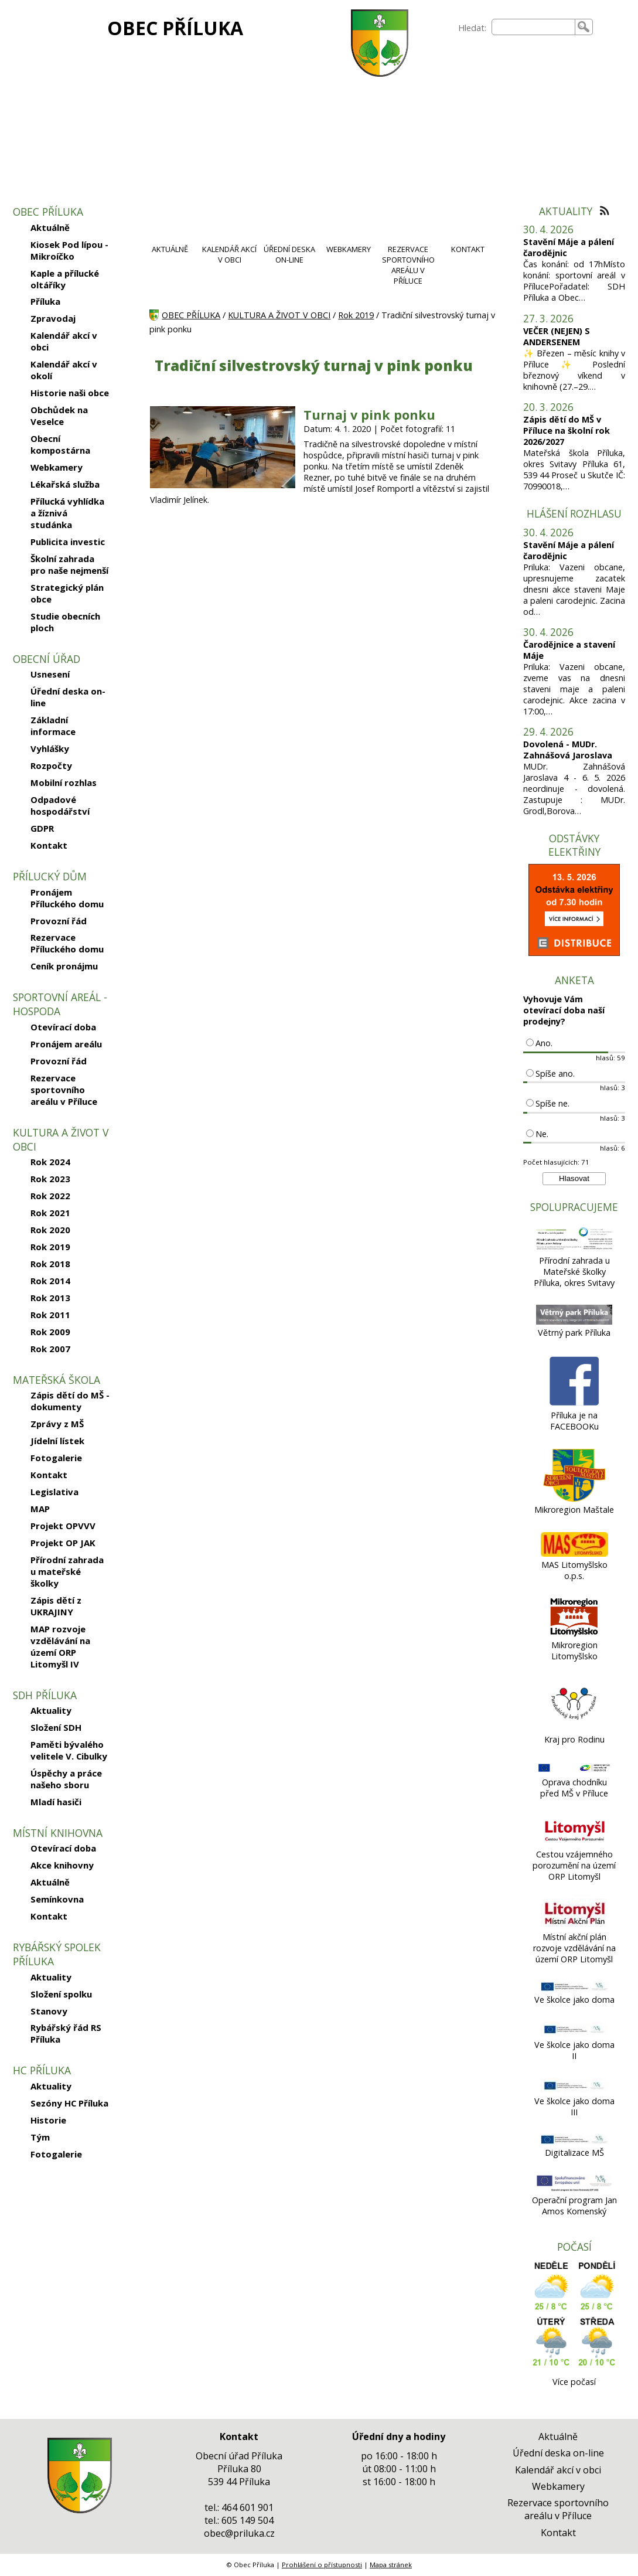 The width and height of the screenshot is (638, 2576). Describe the element at coordinates (574, 1771) in the screenshot. I see `[Oprava chodníku před MŠ v Příluce]` at that location.